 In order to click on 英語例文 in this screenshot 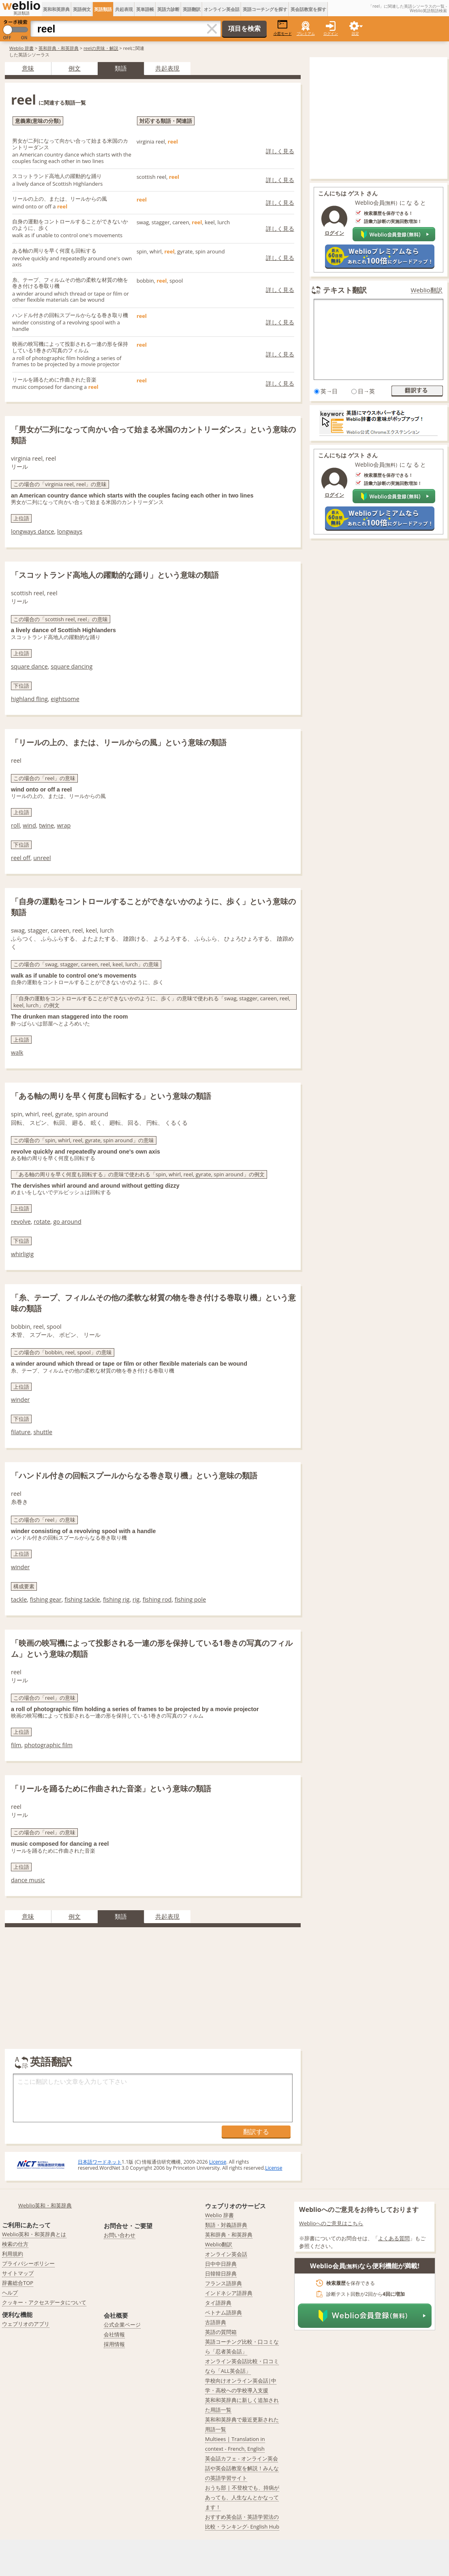, I will do `click(82, 9)`.